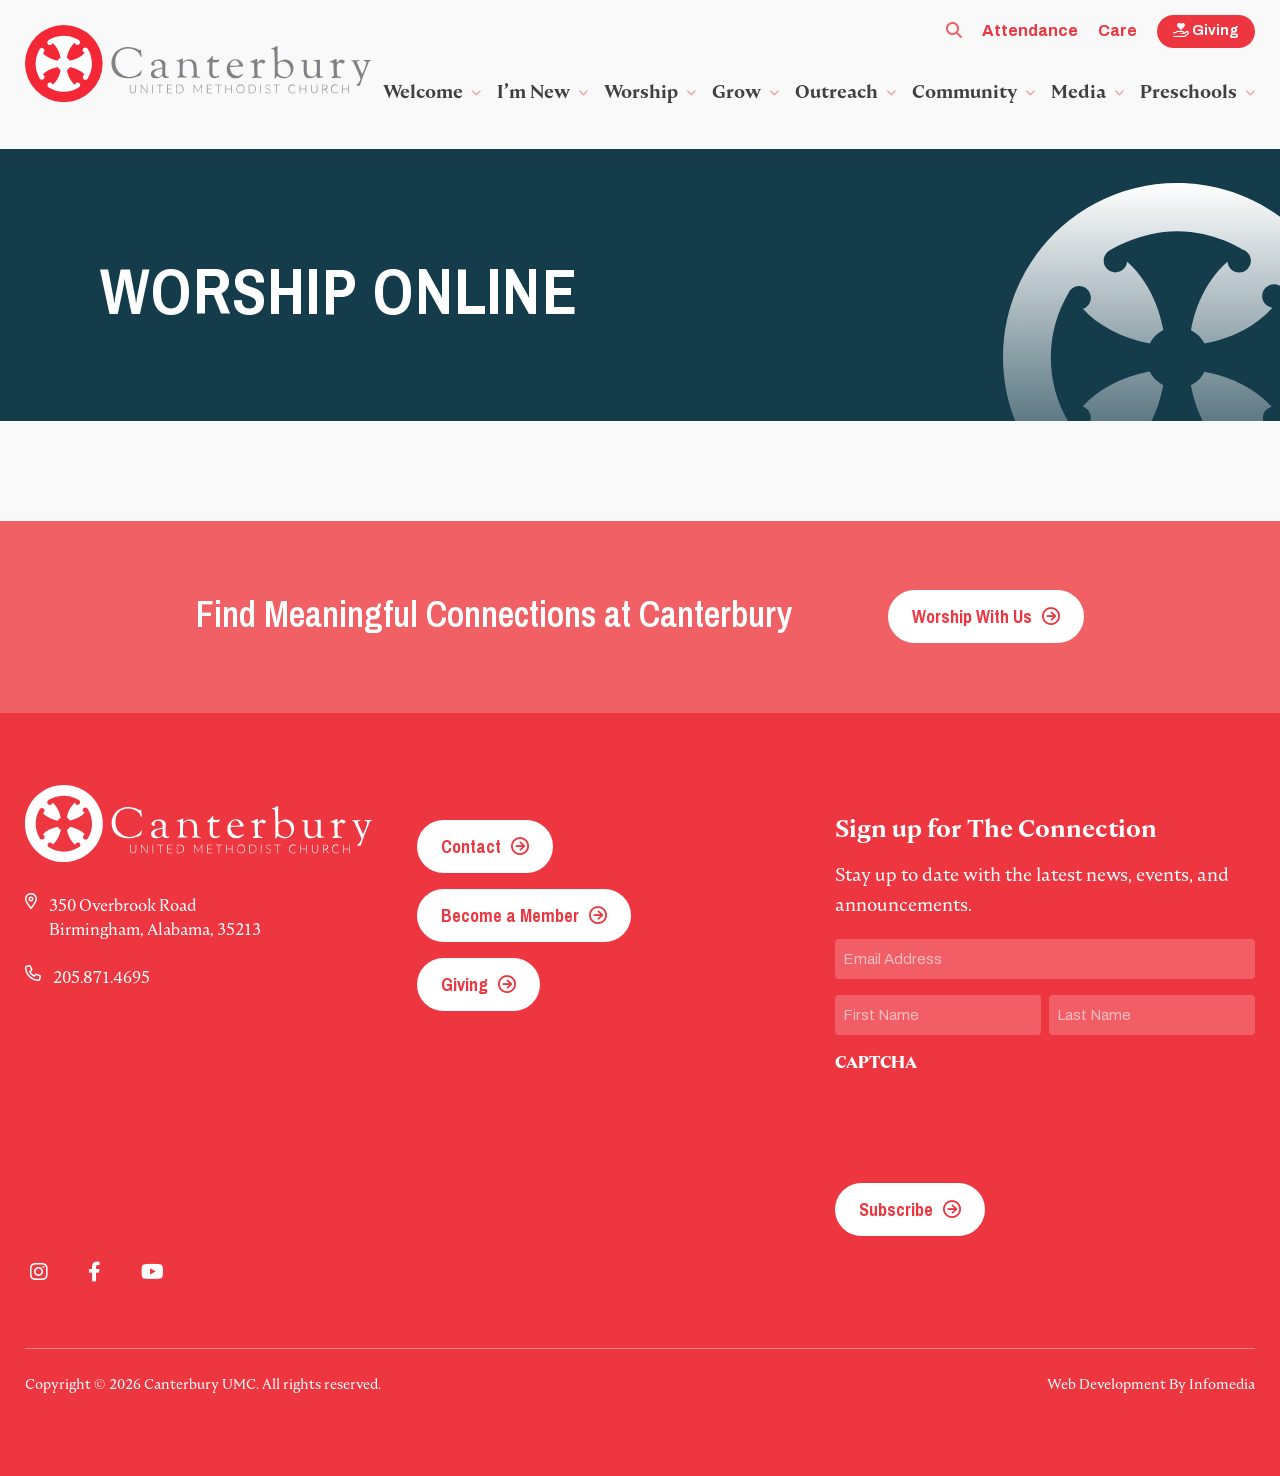  What do you see at coordinates (1117, 30) in the screenshot?
I see `Care` at bounding box center [1117, 30].